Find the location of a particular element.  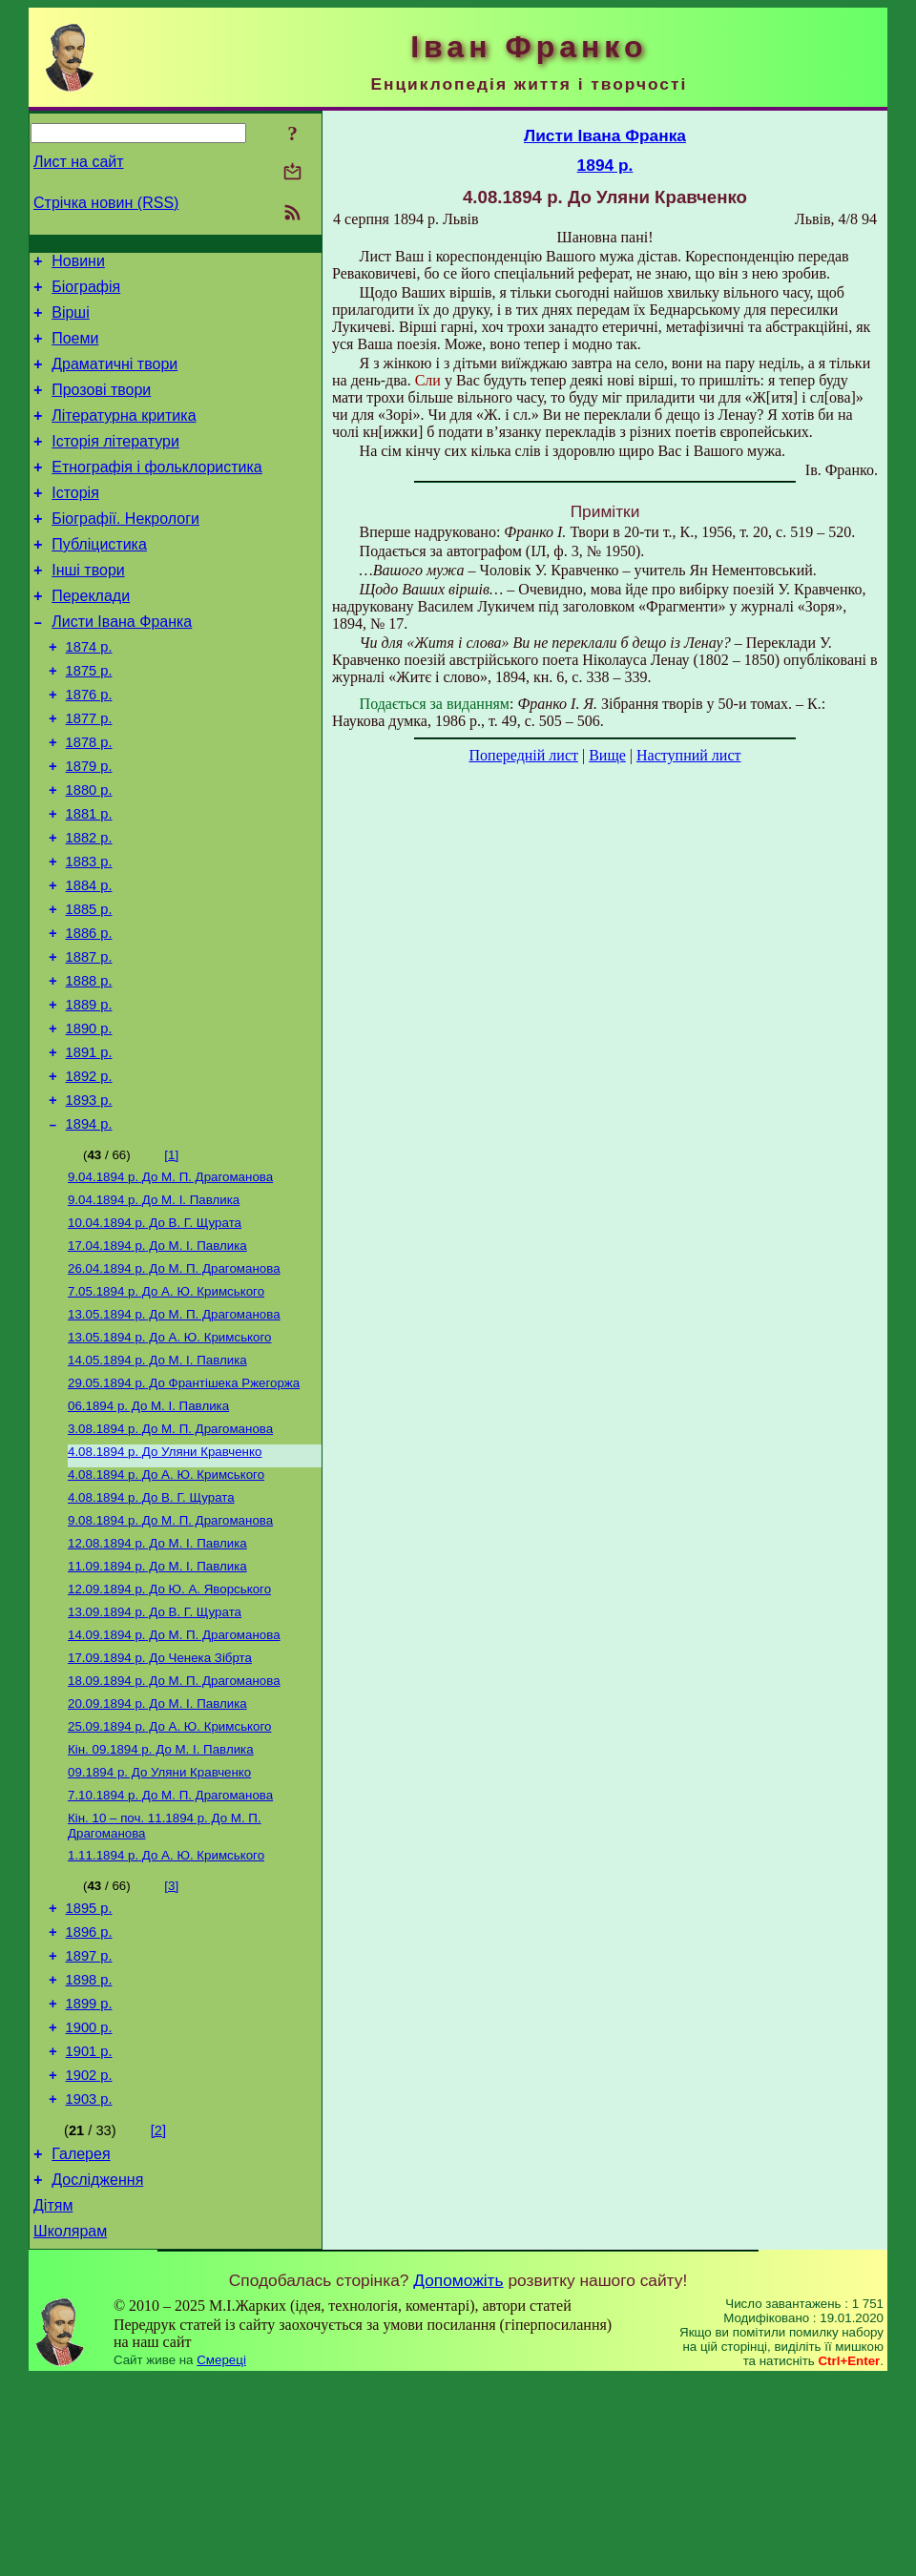

[1] is located at coordinates (171, 1258).